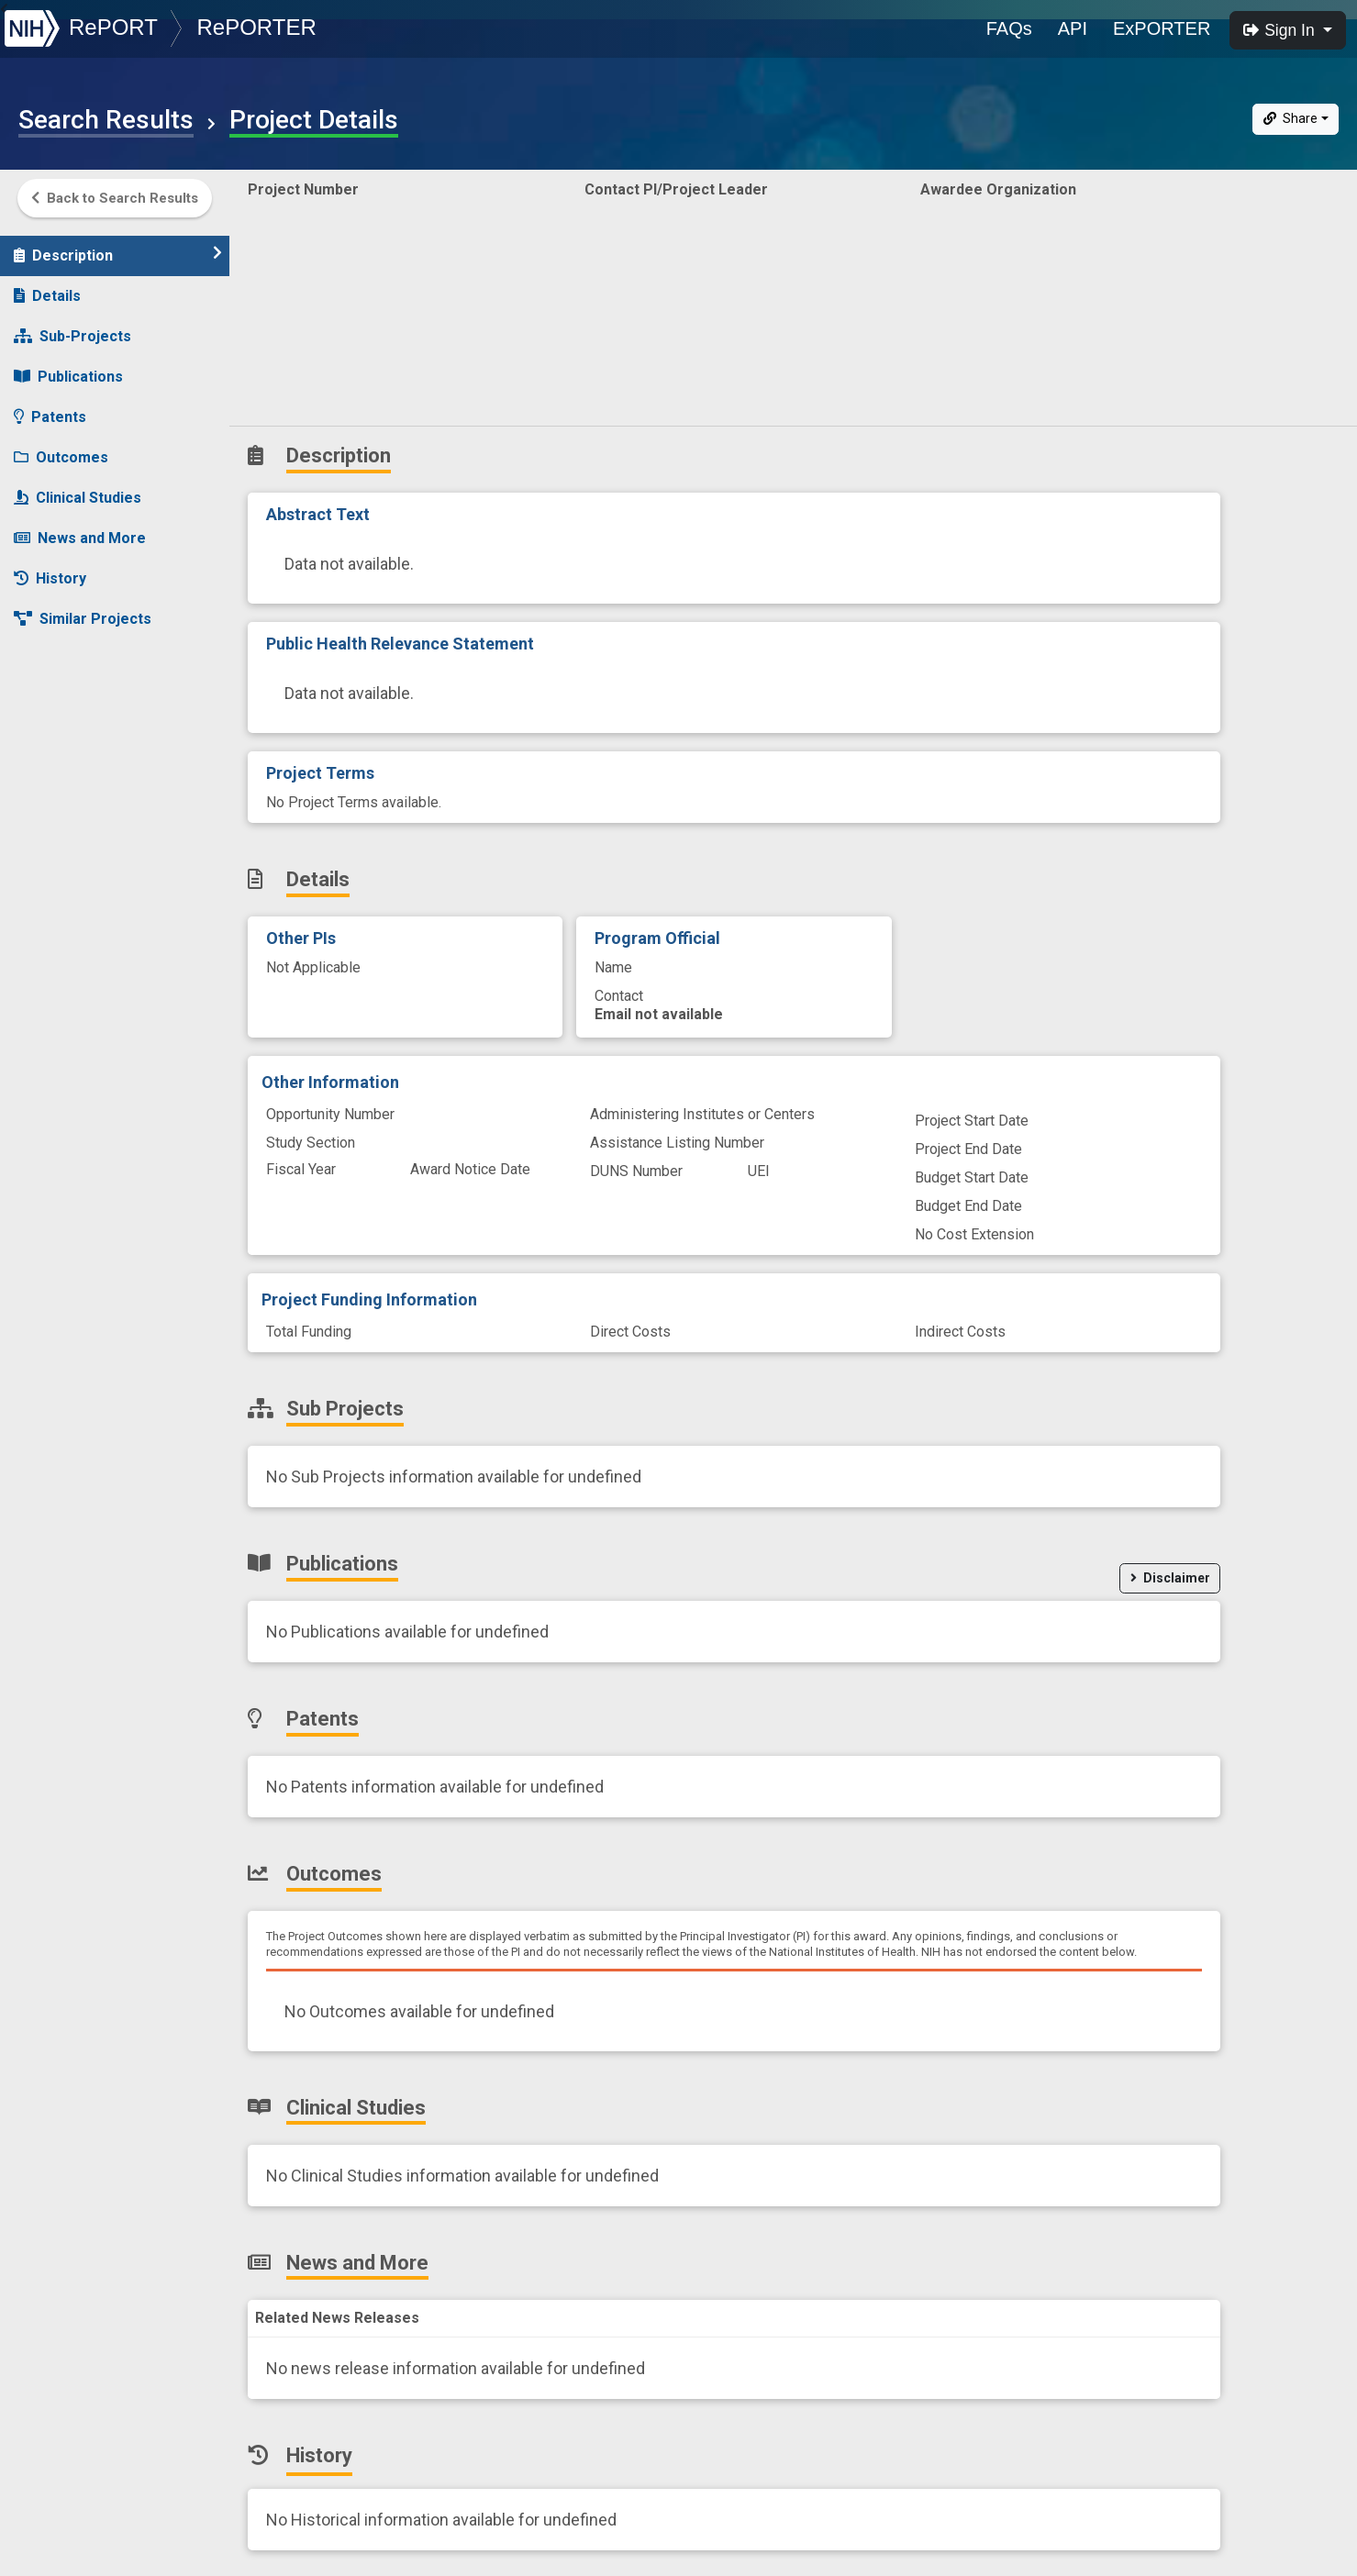  What do you see at coordinates (80, 529) in the screenshot?
I see `News and More` at bounding box center [80, 529].